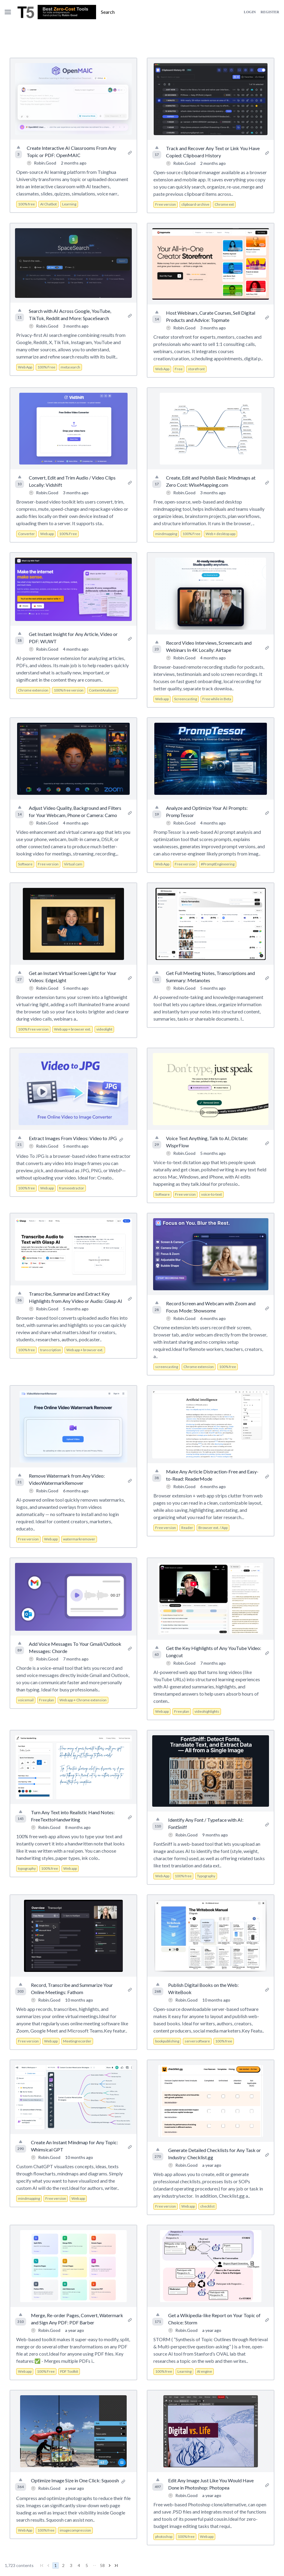  I want to click on Remove Watermark from Any Video: VideoWatermarkRemover, so click(67, 1479).